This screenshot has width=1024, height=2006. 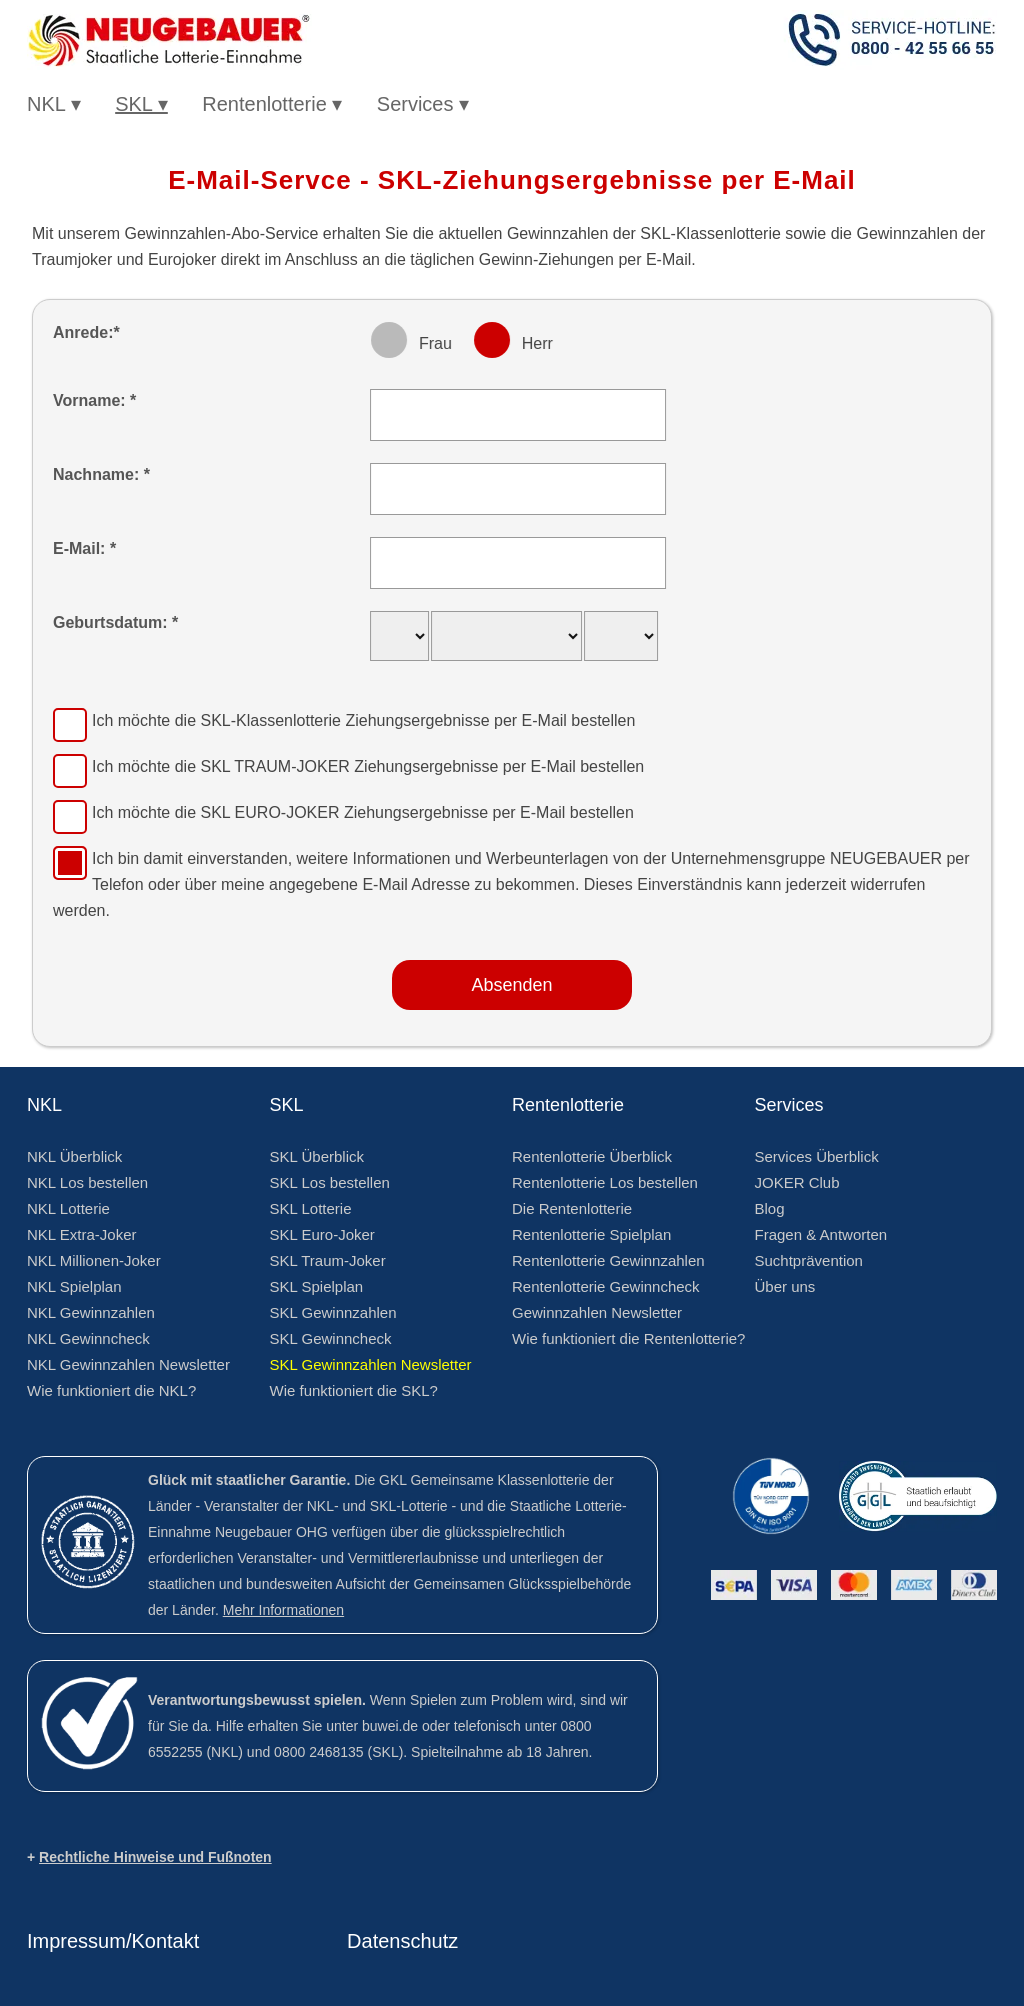 I want to click on NKL Gewinnzahlen, so click(x=91, y=1312).